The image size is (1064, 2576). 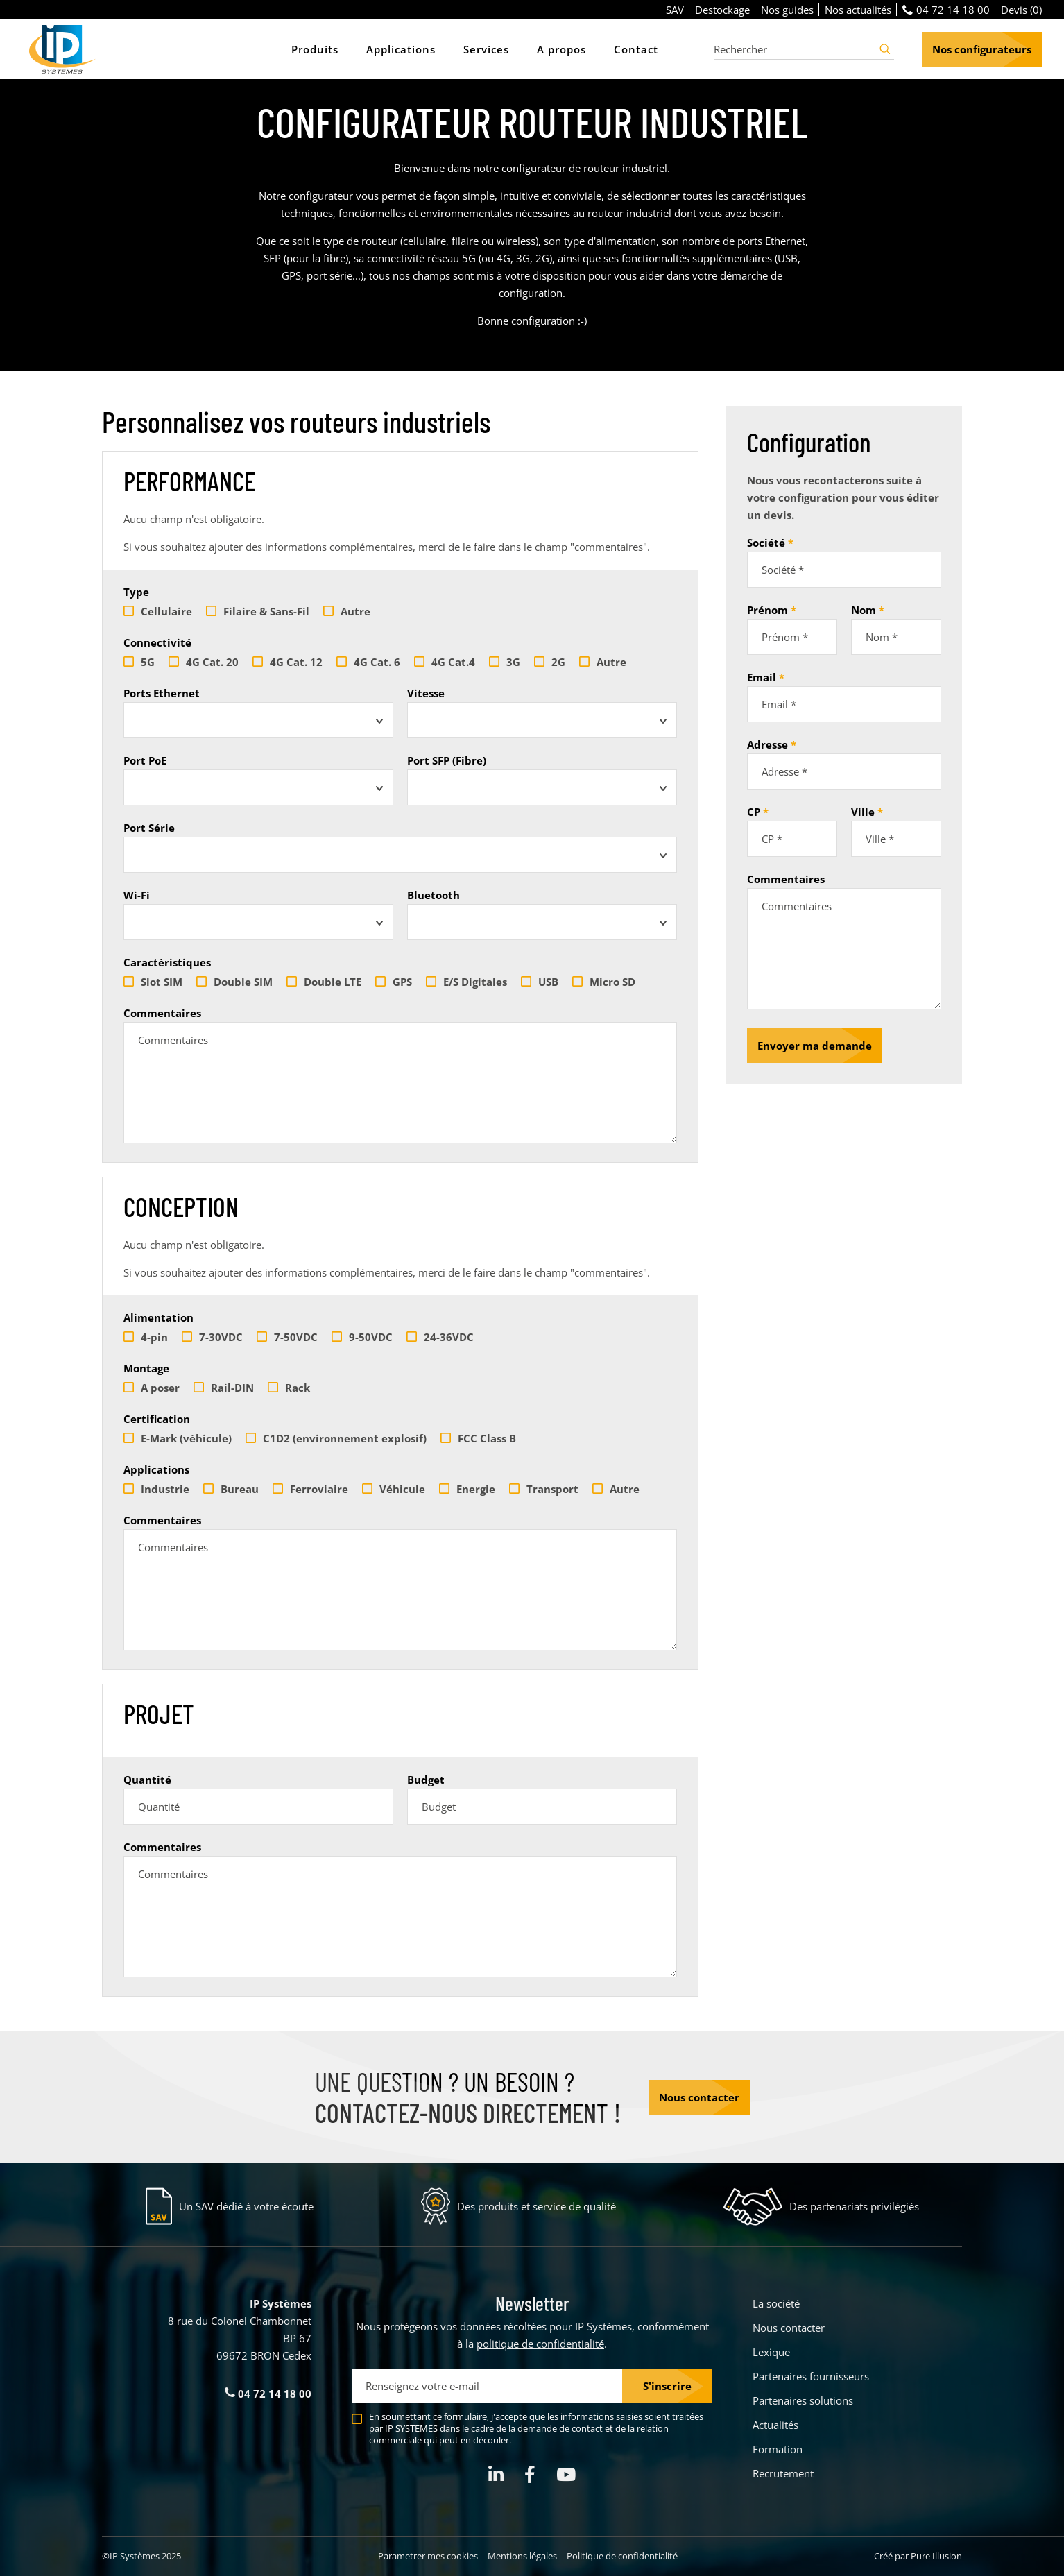 What do you see at coordinates (426, 693) in the screenshot?
I see `Vitesse` at bounding box center [426, 693].